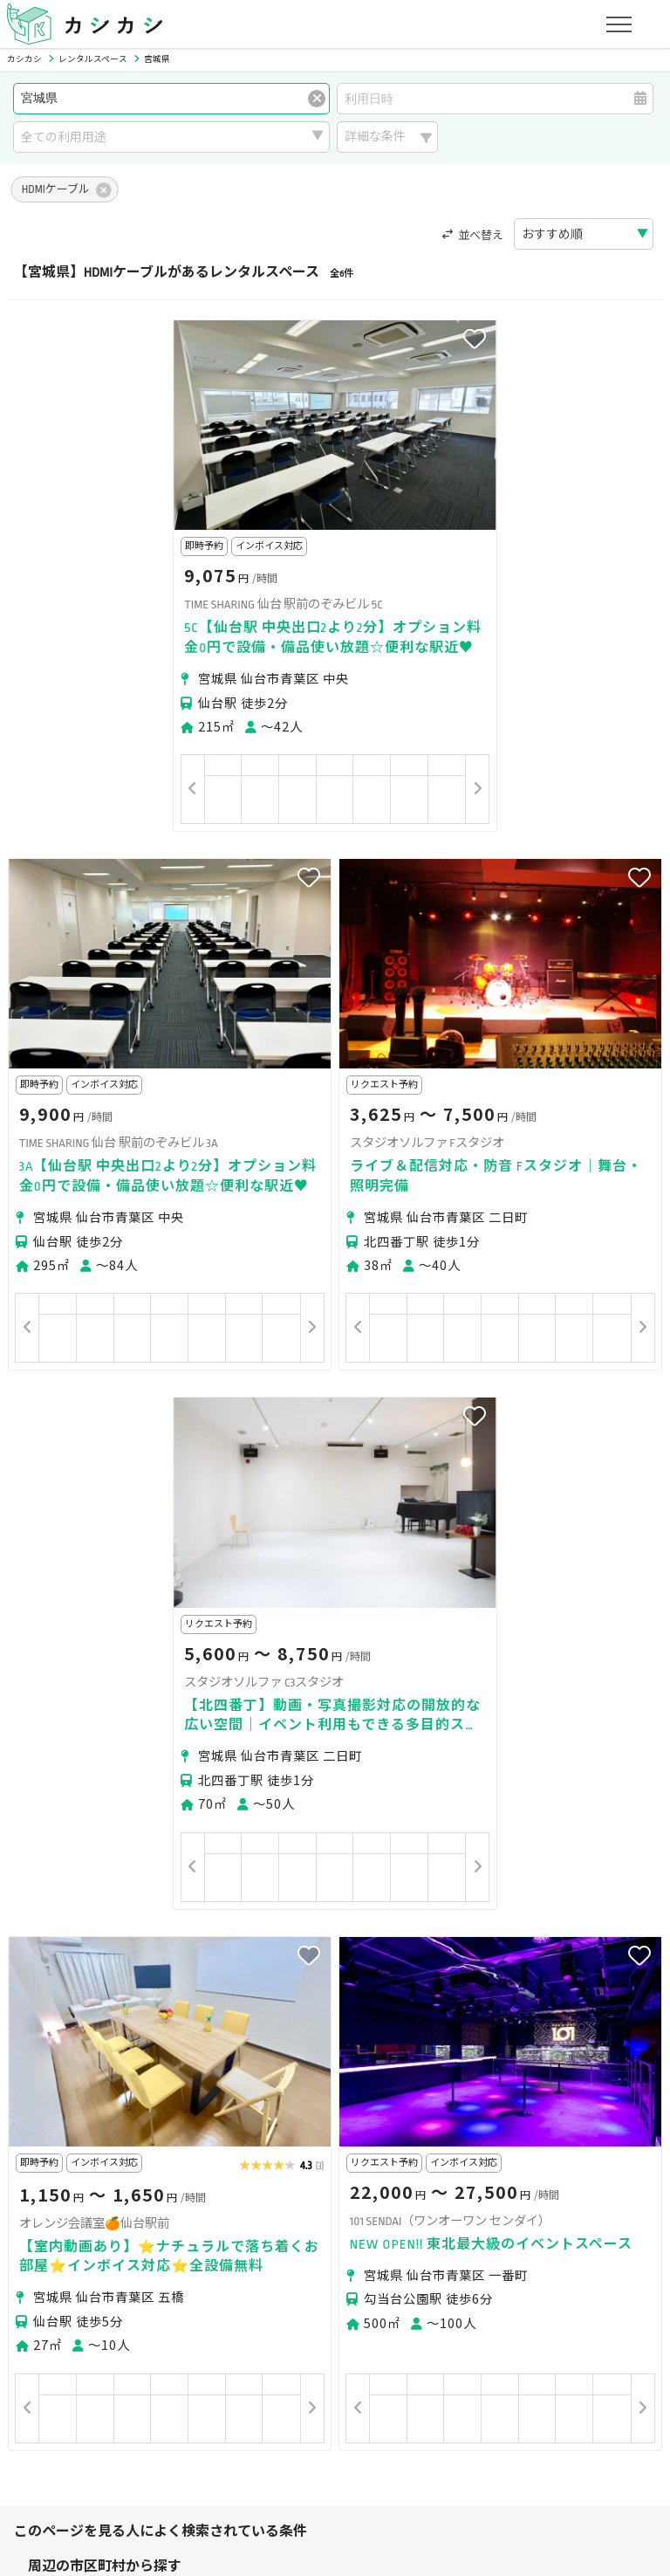 The image size is (670, 2576). Describe the element at coordinates (274, 2427) in the screenshot. I see `特定商取引法` at that location.